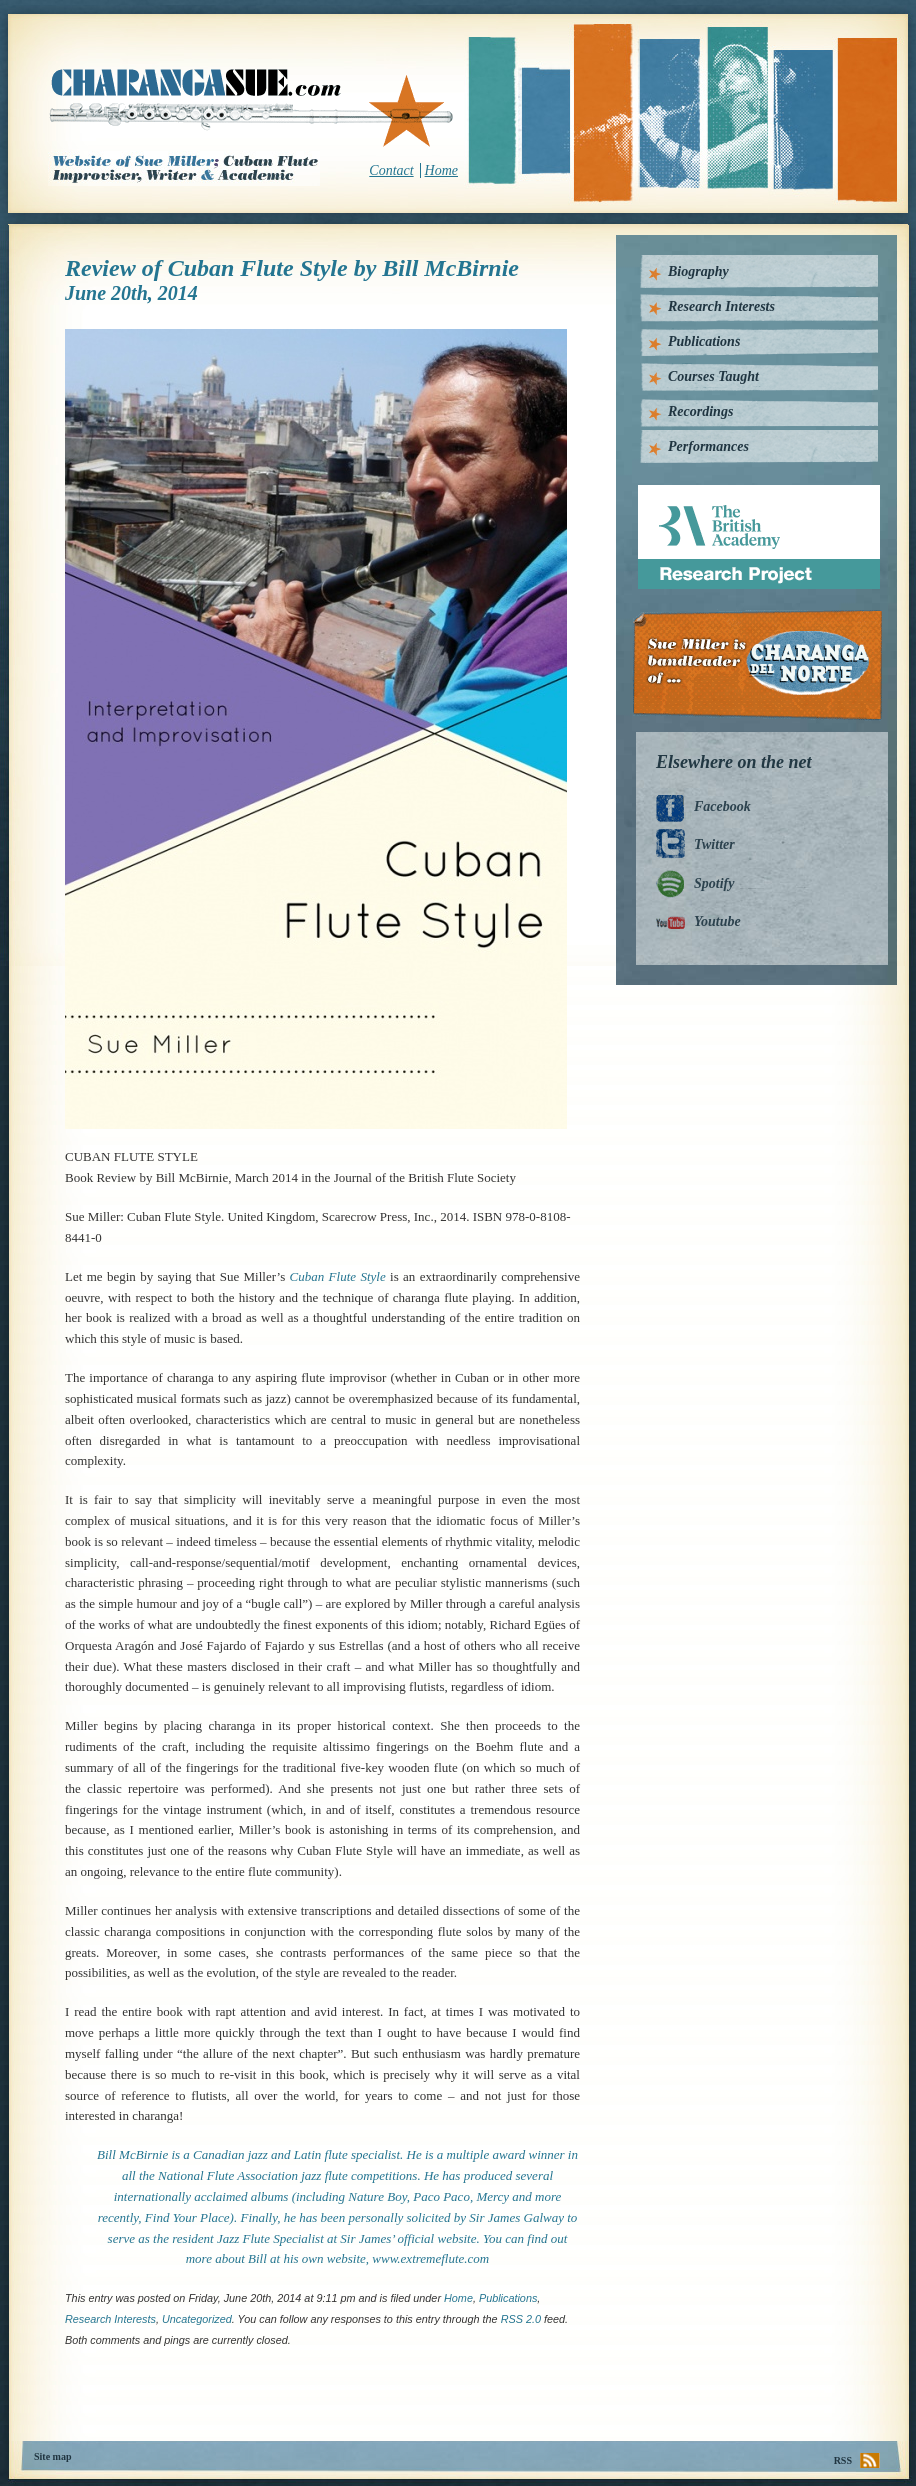 The height and width of the screenshot is (2486, 916). What do you see at coordinates (714, 883) in the screenshot?
I see `Spotify` at bounding box center [714, 883].